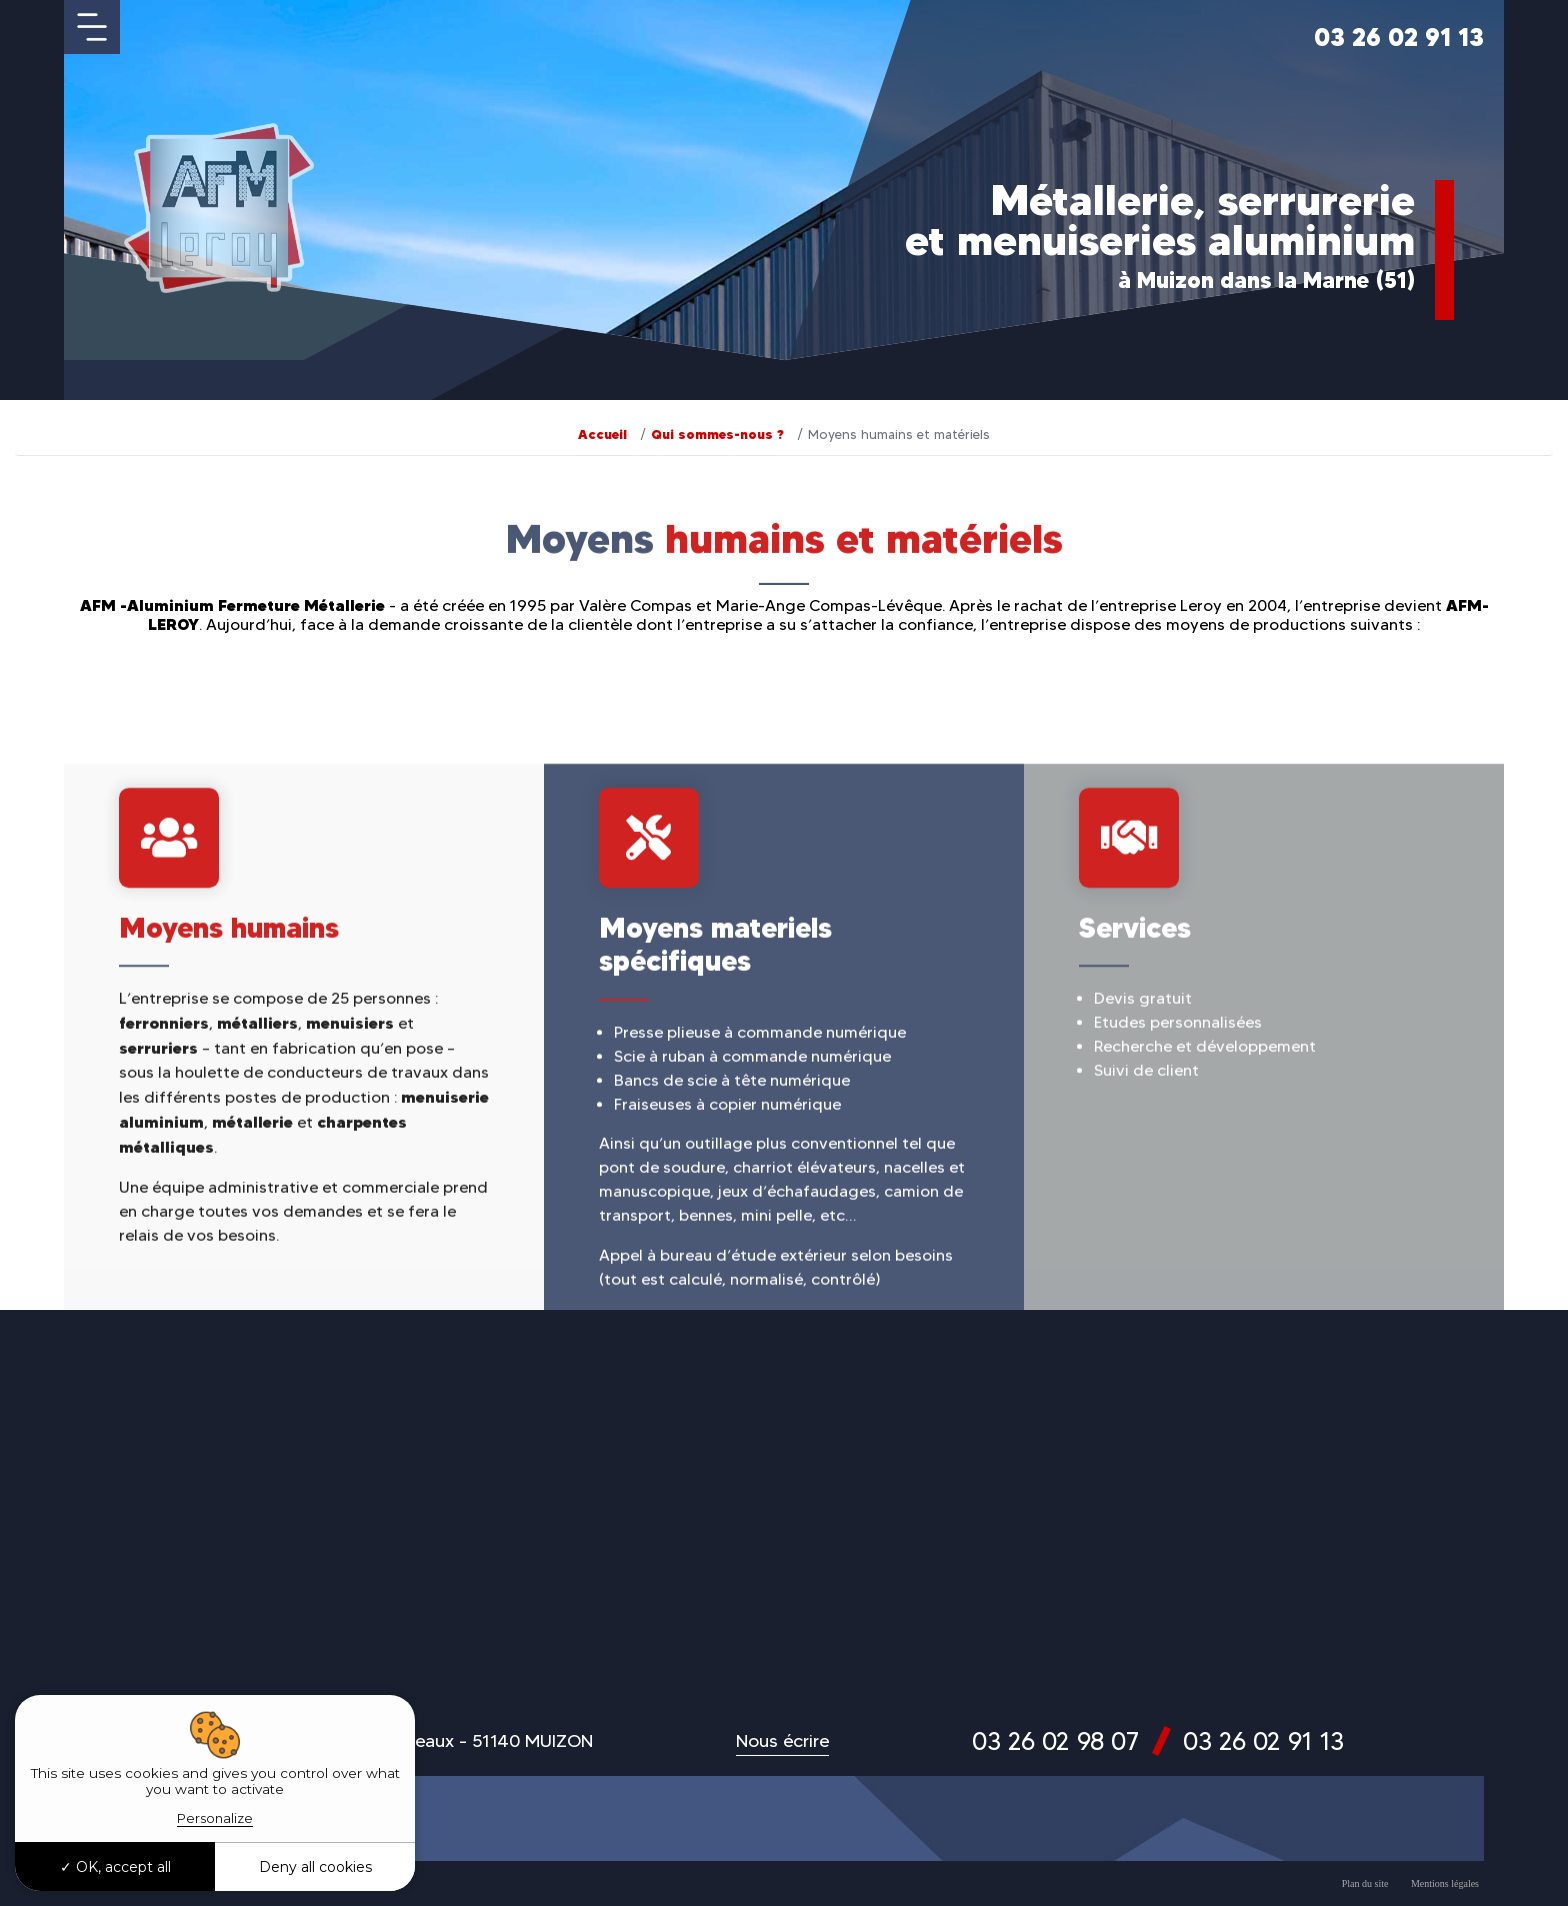 Image resolution: width=1568 pixels, height=1906 pixels. Describe the element at coordinates (782, 1741) in the screenshot. I see `Nous écrire` at that location.